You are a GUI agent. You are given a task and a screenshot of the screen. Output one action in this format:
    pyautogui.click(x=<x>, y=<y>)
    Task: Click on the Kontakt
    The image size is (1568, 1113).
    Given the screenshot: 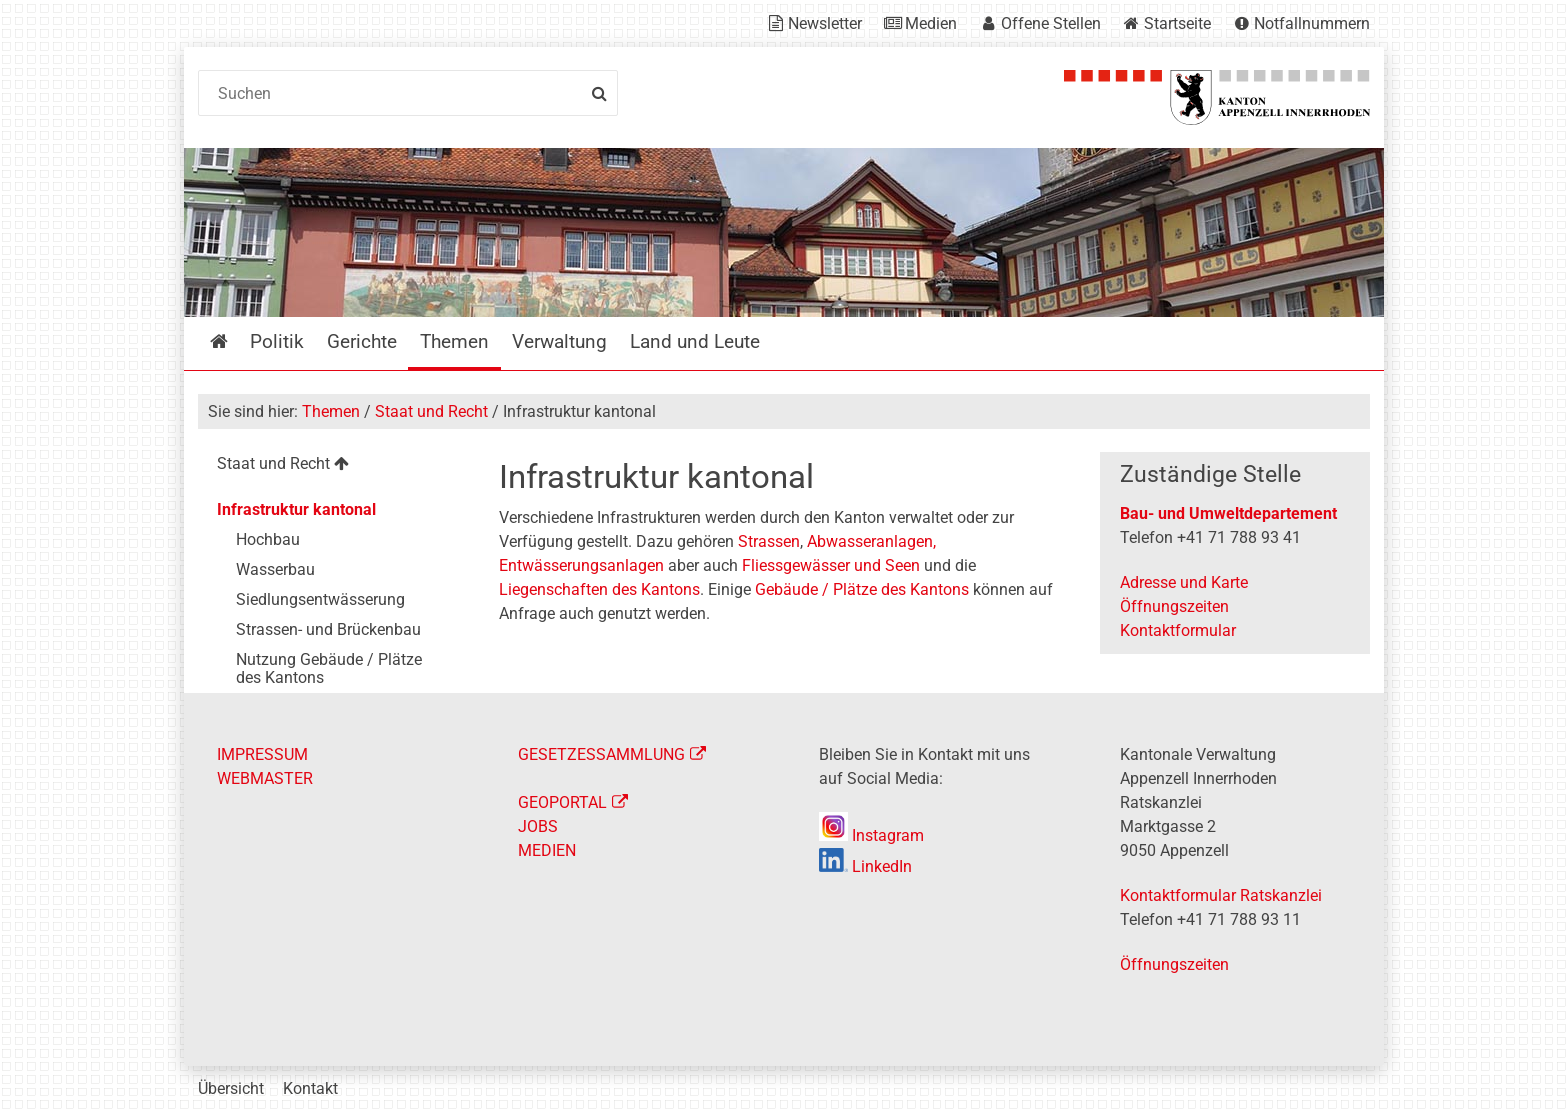 What is the action you would take?
    pyautogui.click(x=310, y=1088)
    